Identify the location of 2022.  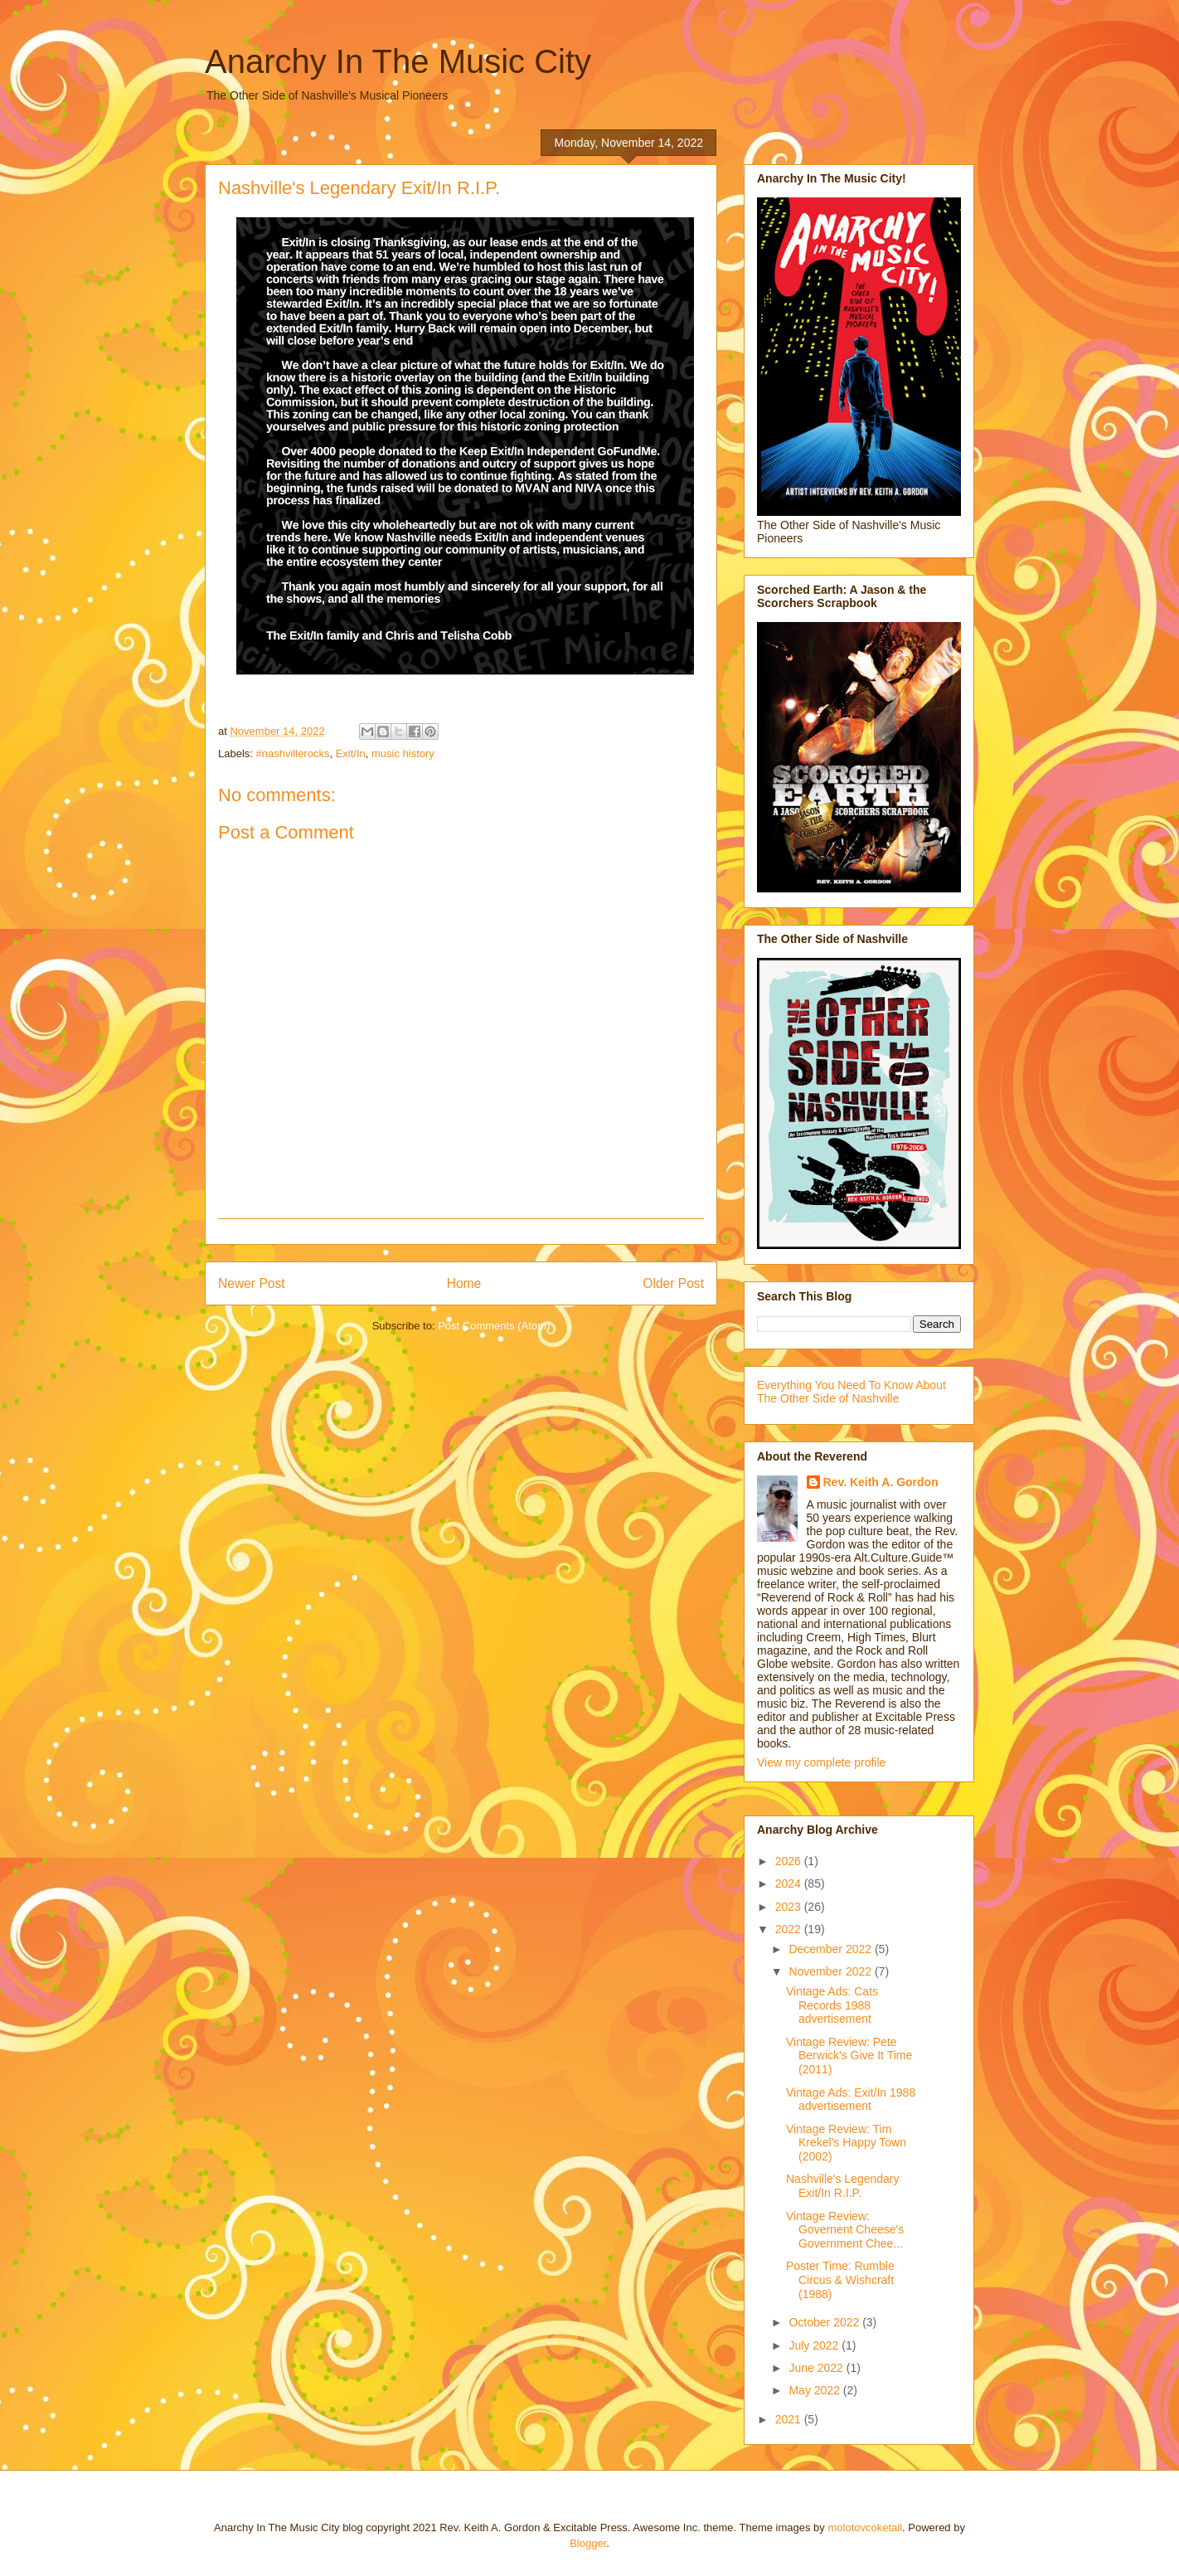
(789, 1929).